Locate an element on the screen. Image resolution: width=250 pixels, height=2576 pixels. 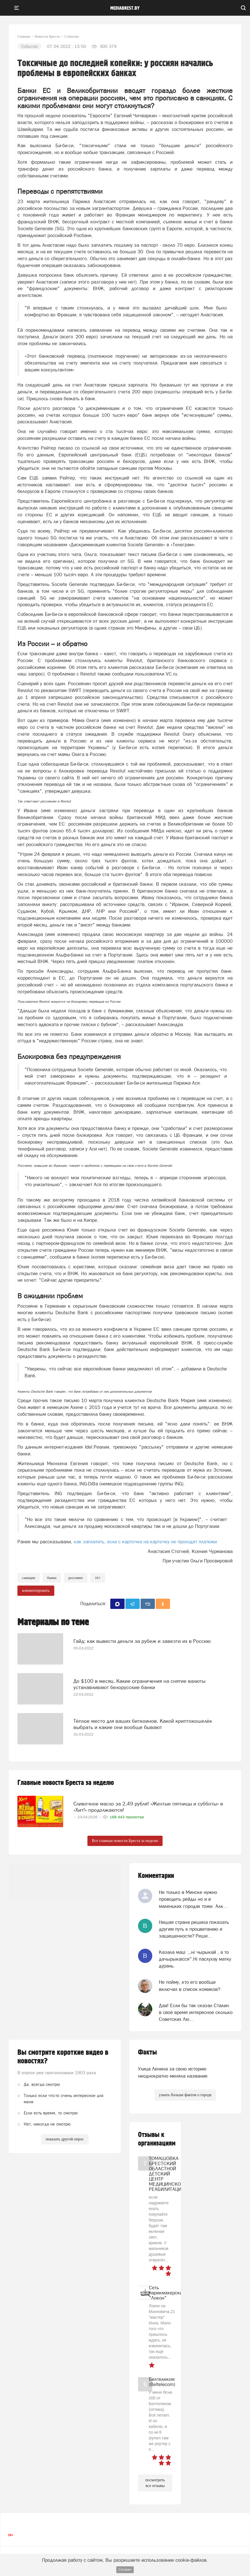
Все главные новости Бреста за неделю is located at coordinates (125, 1841).